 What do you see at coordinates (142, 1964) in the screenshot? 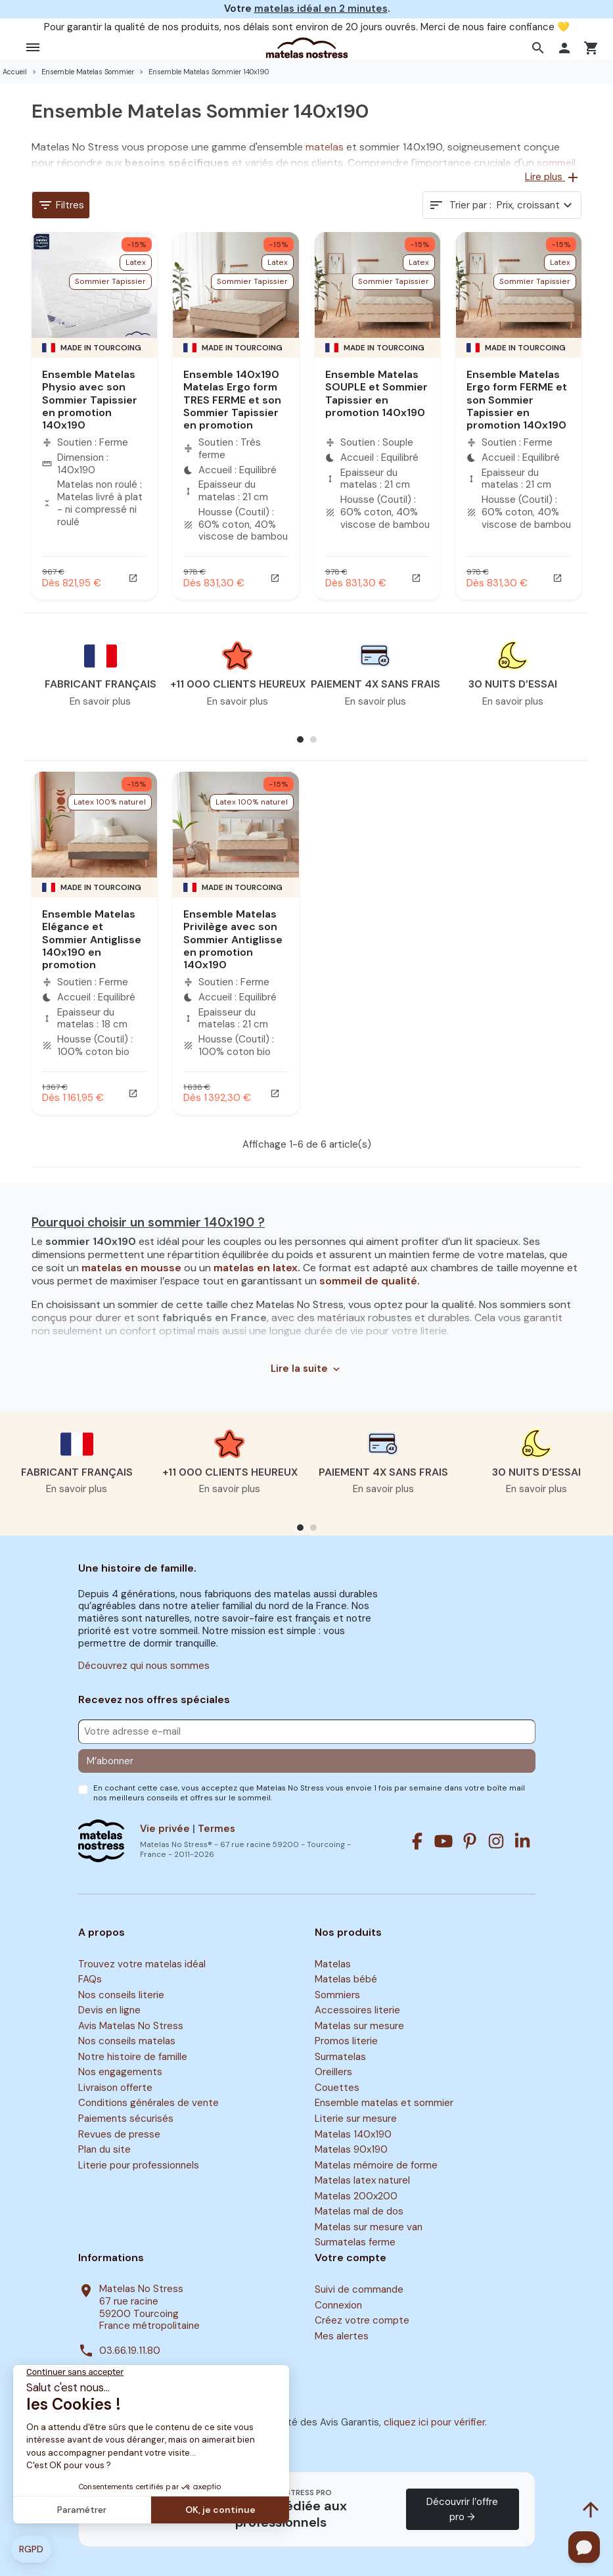
I see `Trouvez votre matelas idéal` at bounding box center [142, 1964].